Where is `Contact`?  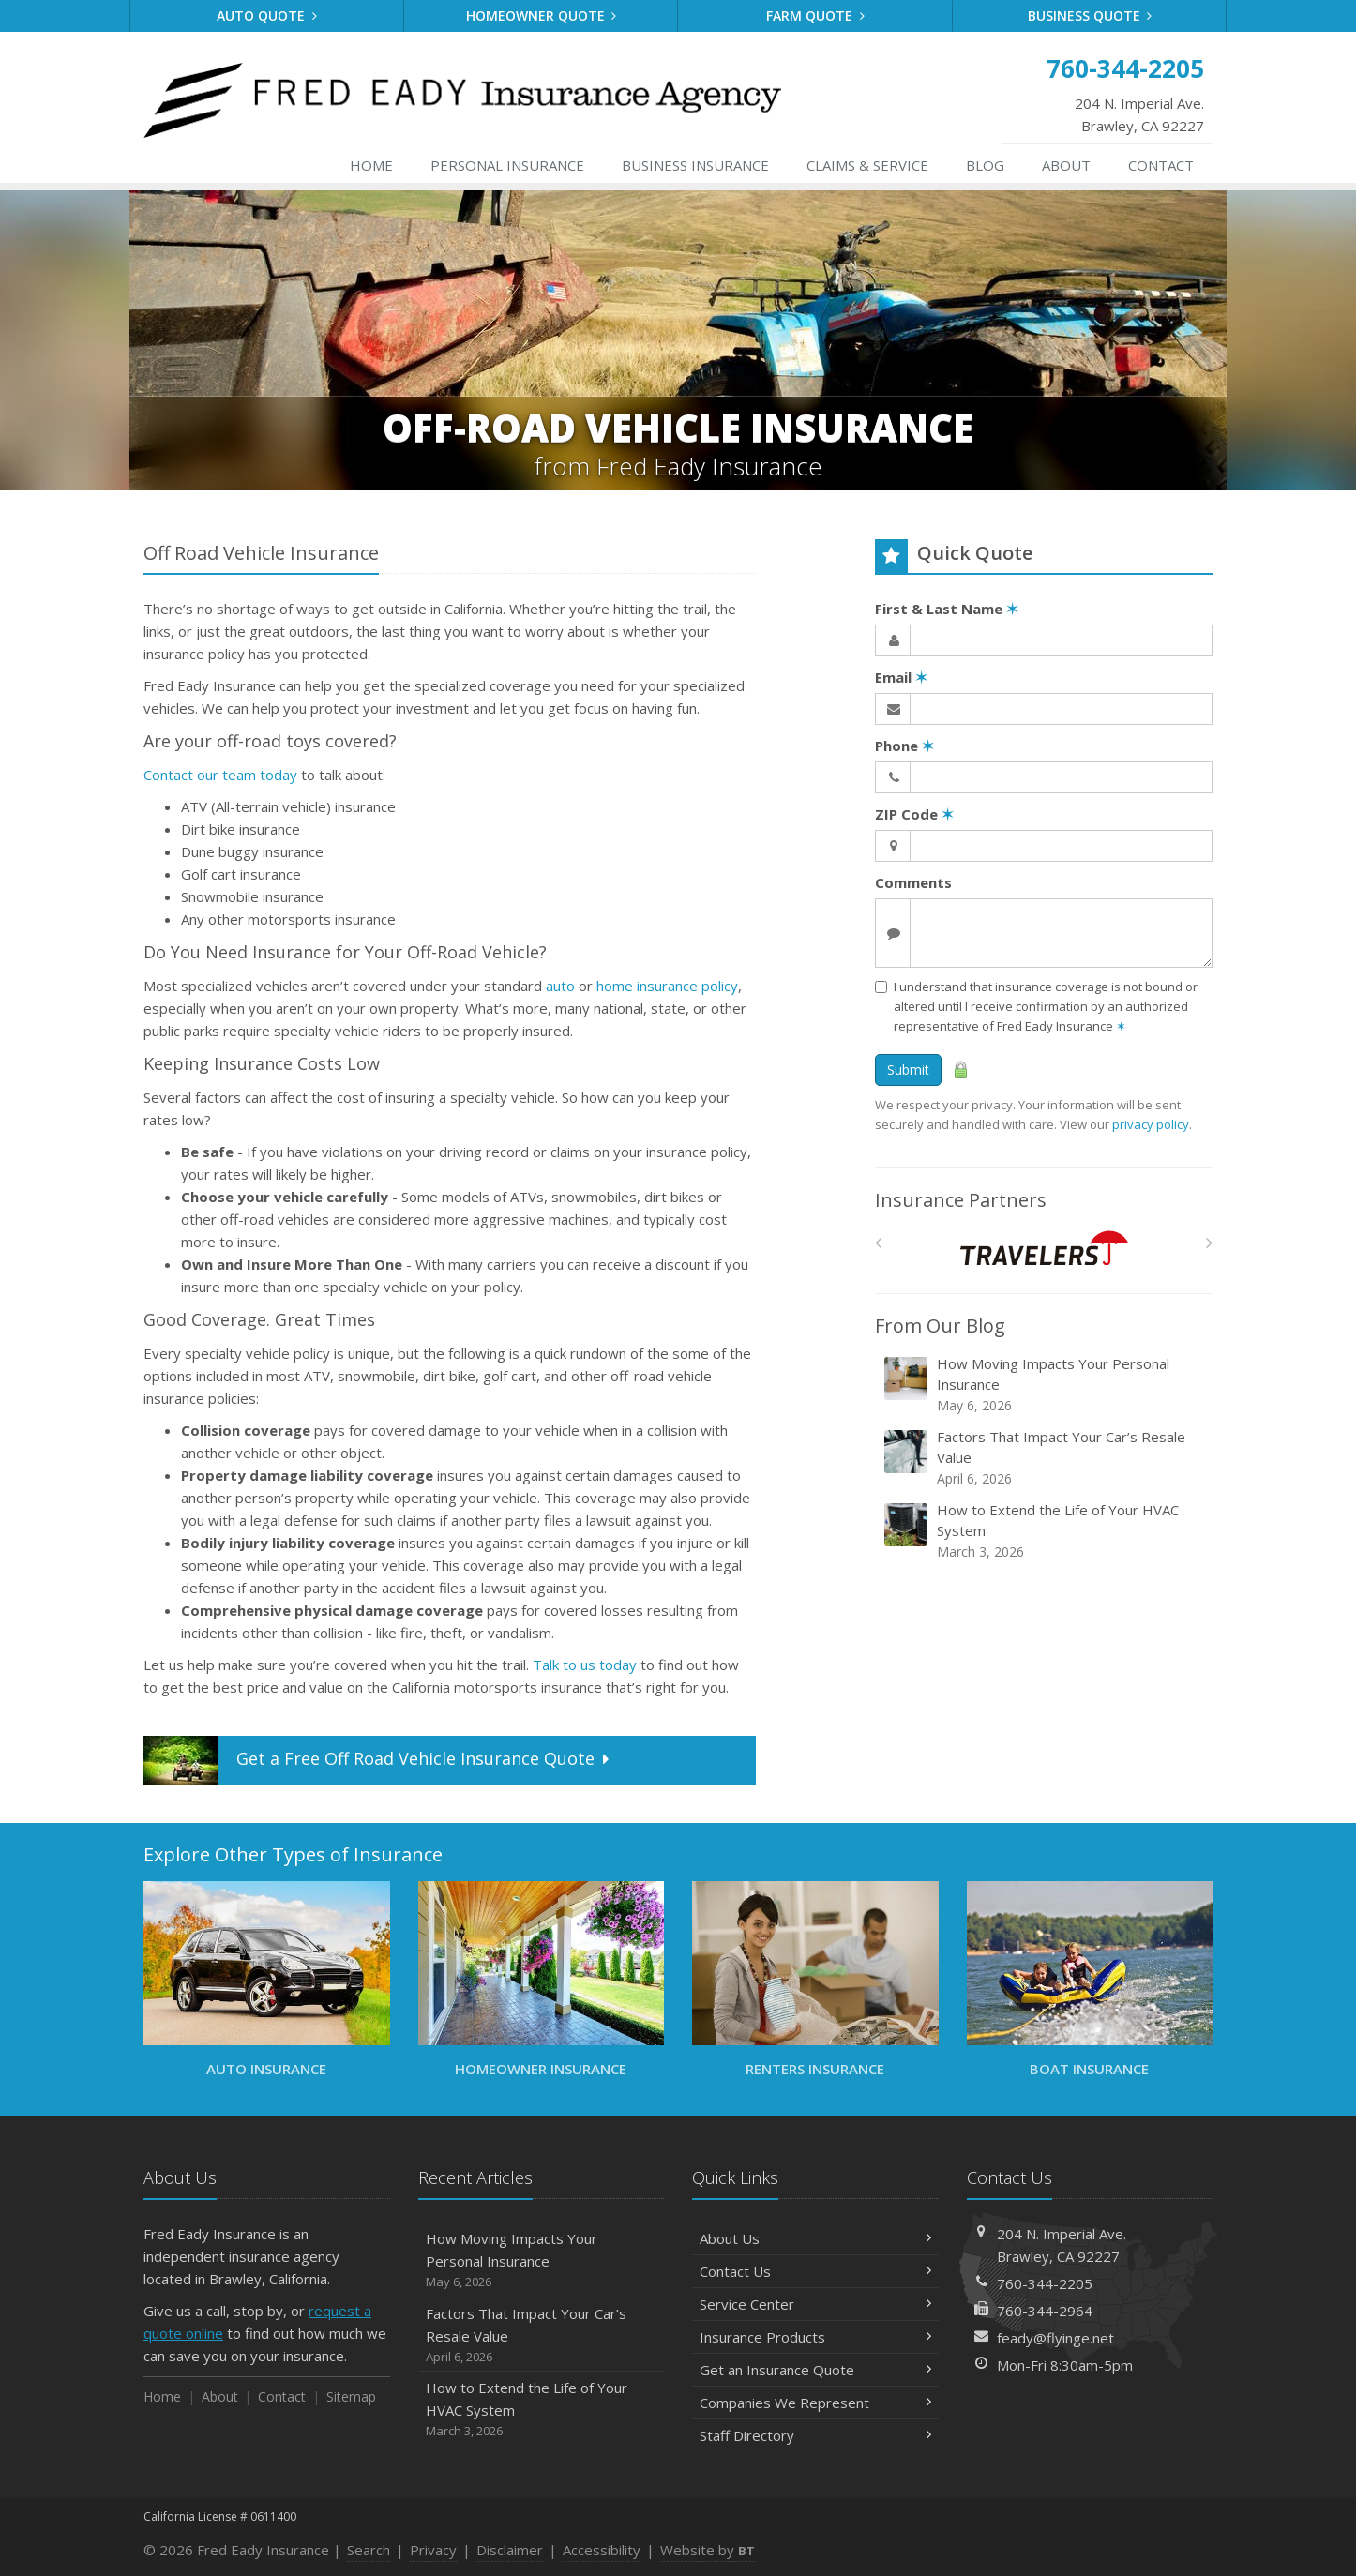
Contact is located at coordinates (1161, 165).